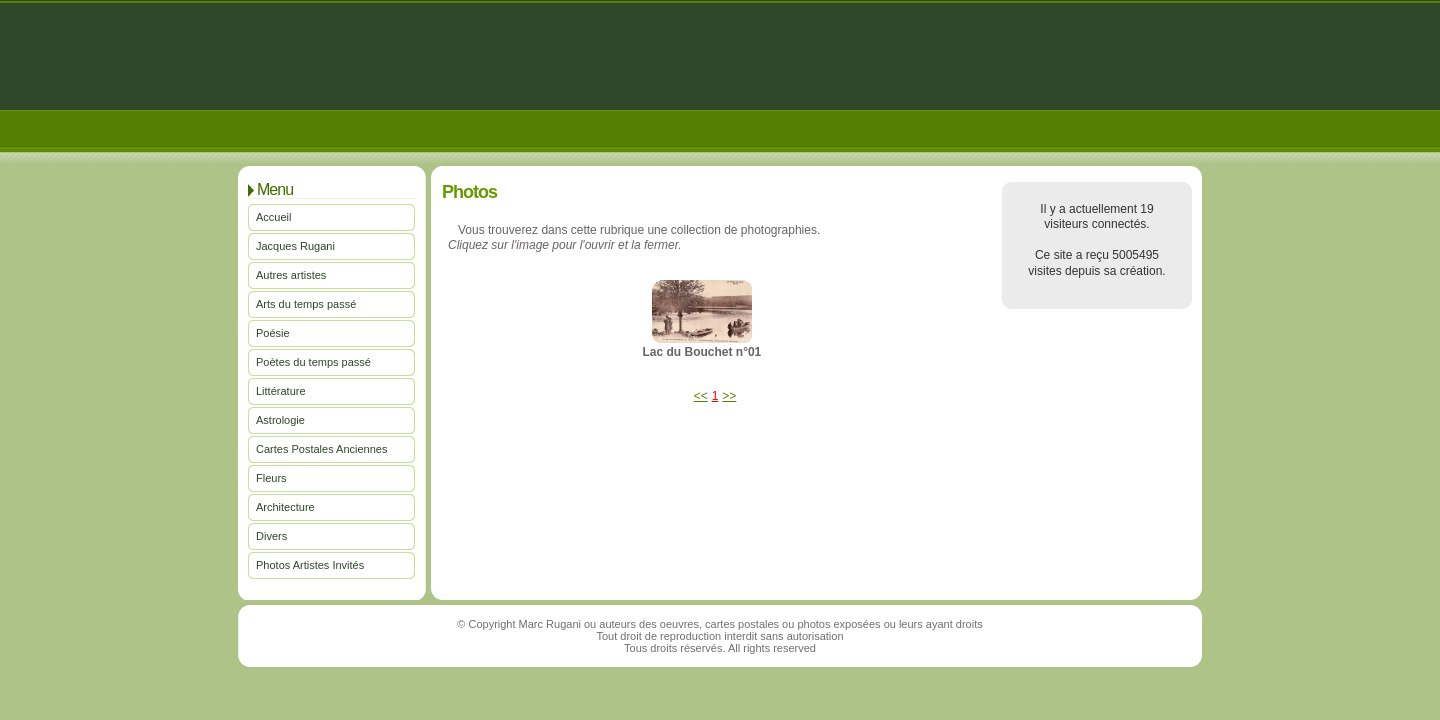 This screenshot has height=720, width=1440. What do you see at coordinates (701, 396) in the screenshot?
I see `<<` at bounding box center [701, 396].